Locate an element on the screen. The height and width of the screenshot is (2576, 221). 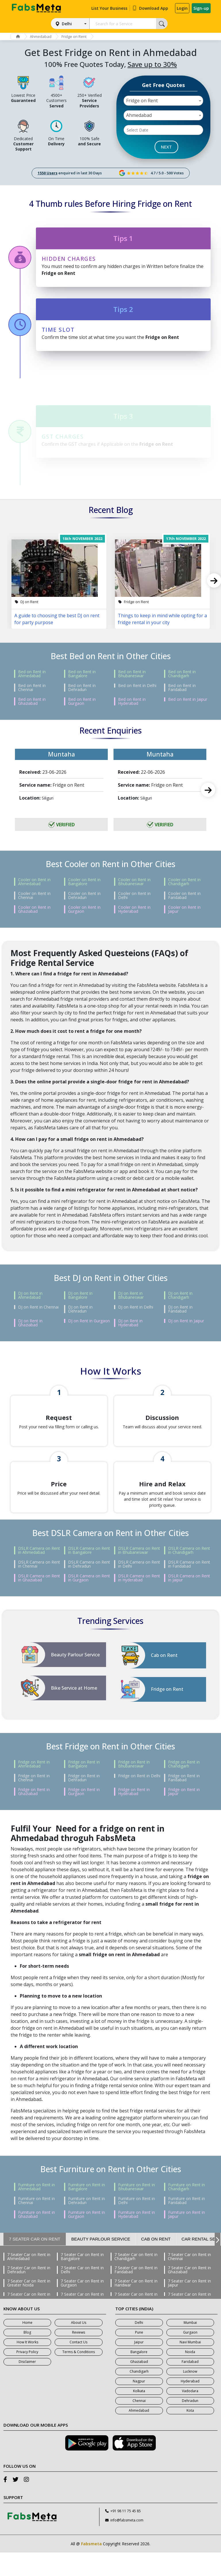
Fridge on Rent in Dehradun is located at coordinates (84, 1801).